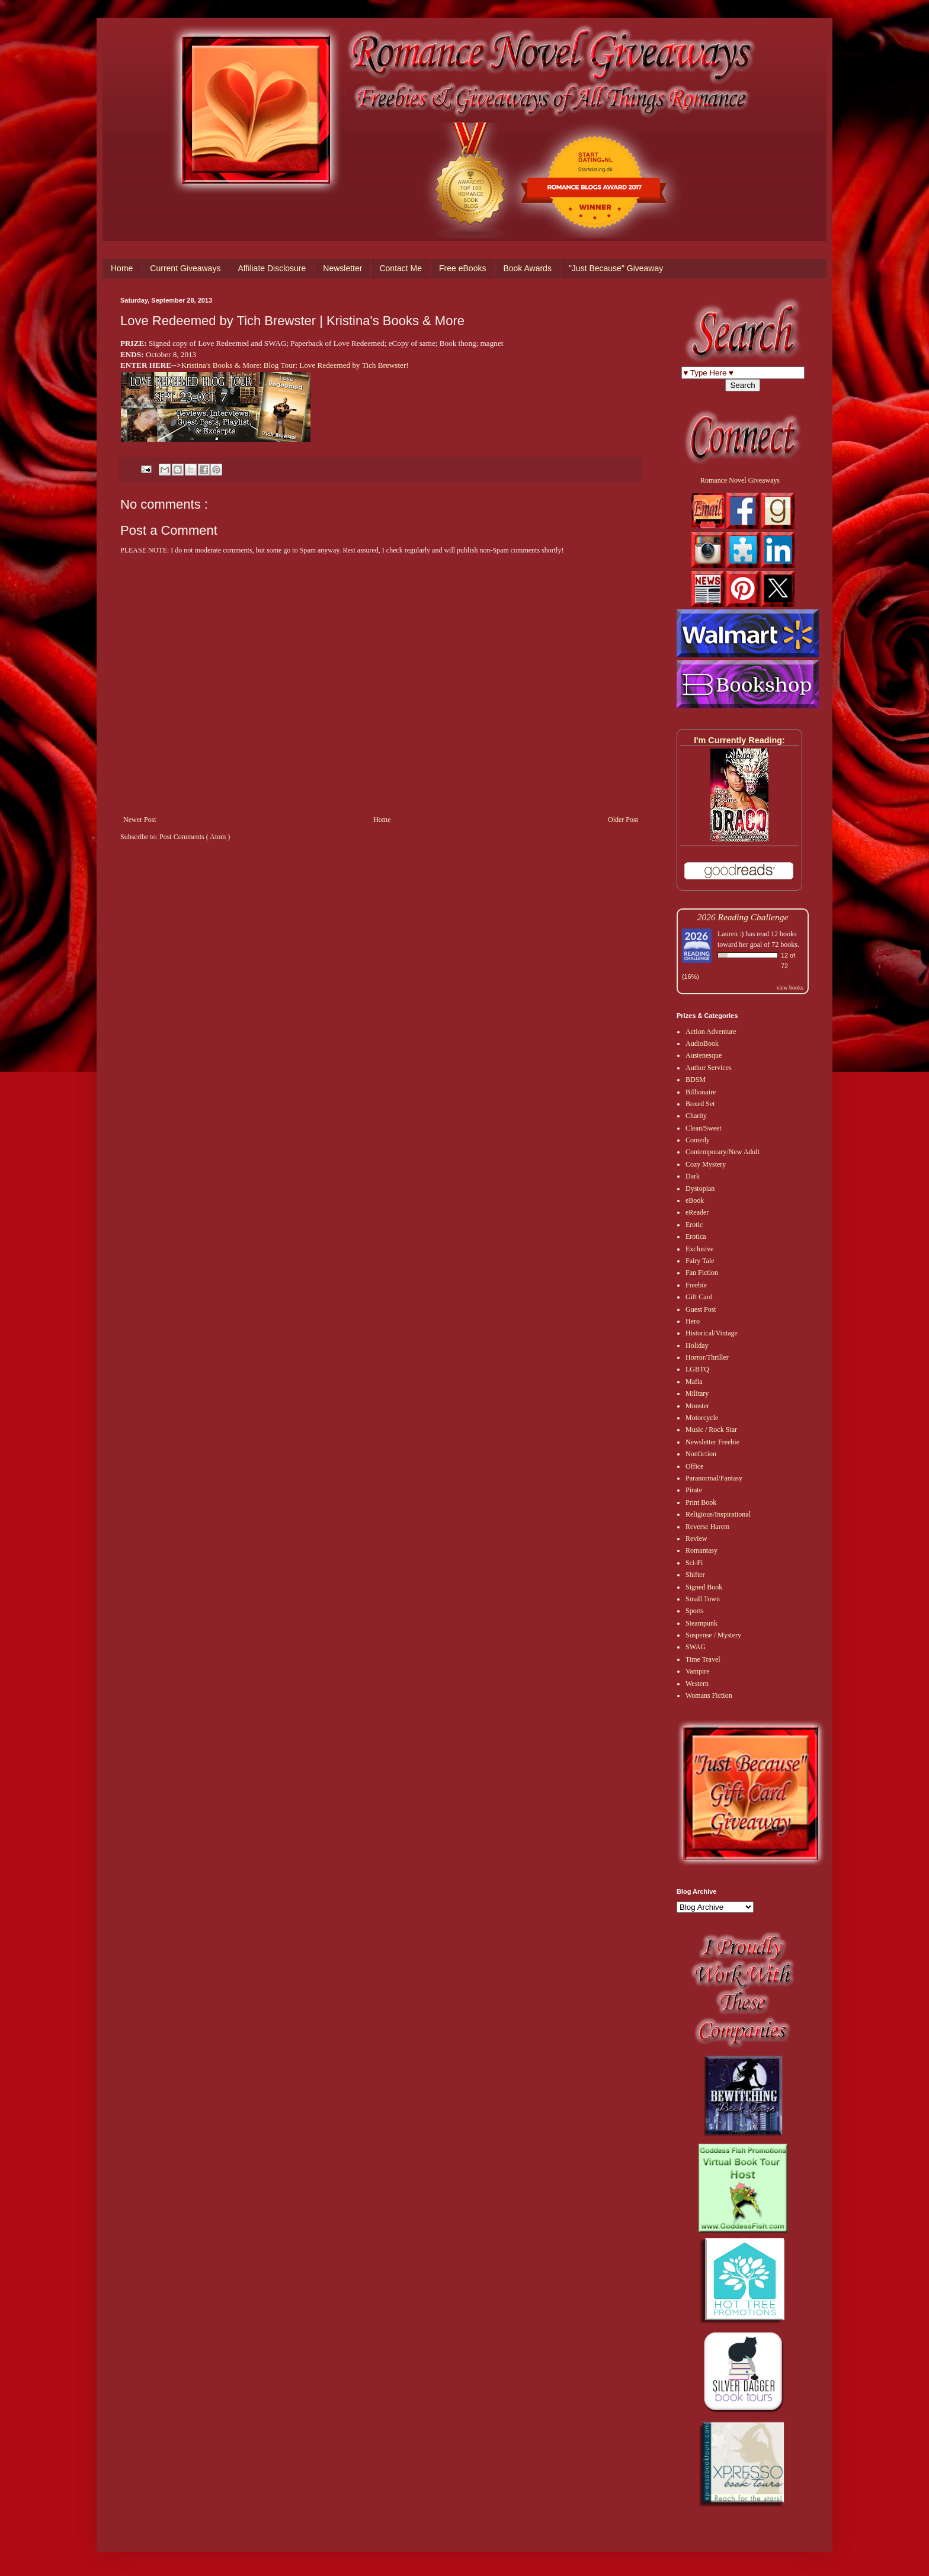  What do you see at coordinates (697, 1140) in the screenshot?
I see `Comedy` at bounding box center [697, 1140].